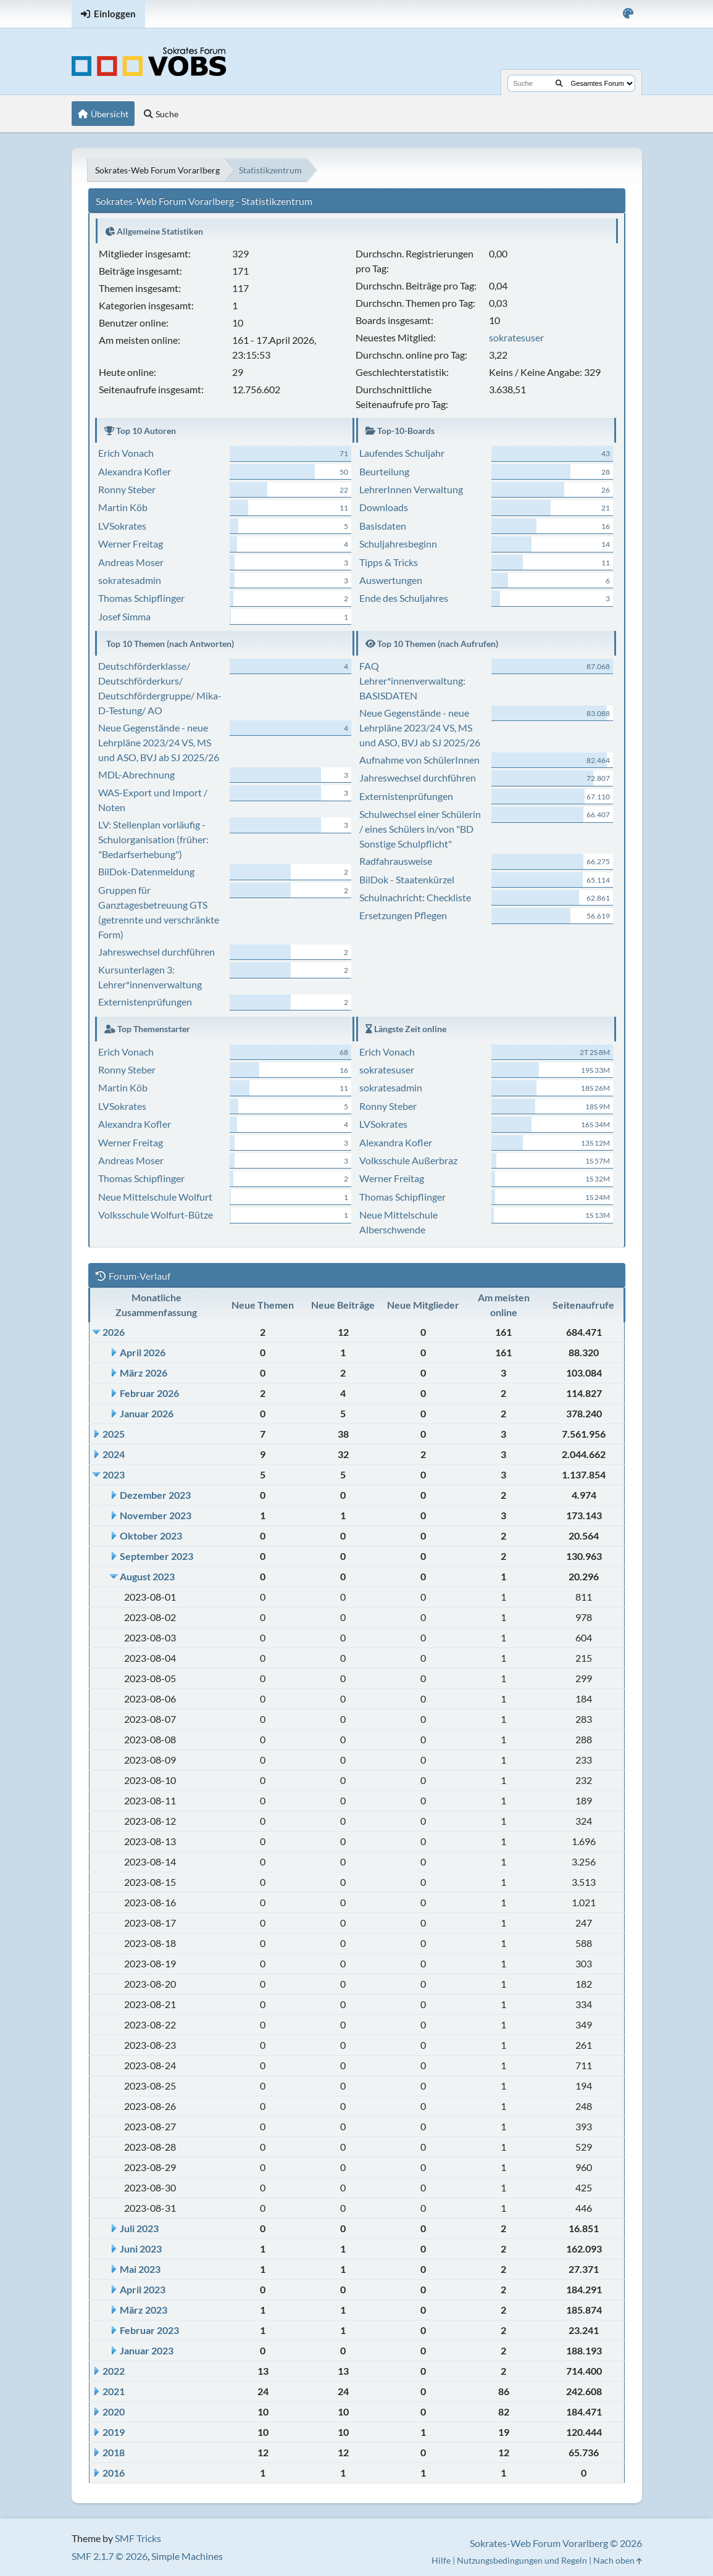 The image size is (713, 2576). Describe the element at coordinates (383, 507) in the screenshot. I see `Downloads` at that location.